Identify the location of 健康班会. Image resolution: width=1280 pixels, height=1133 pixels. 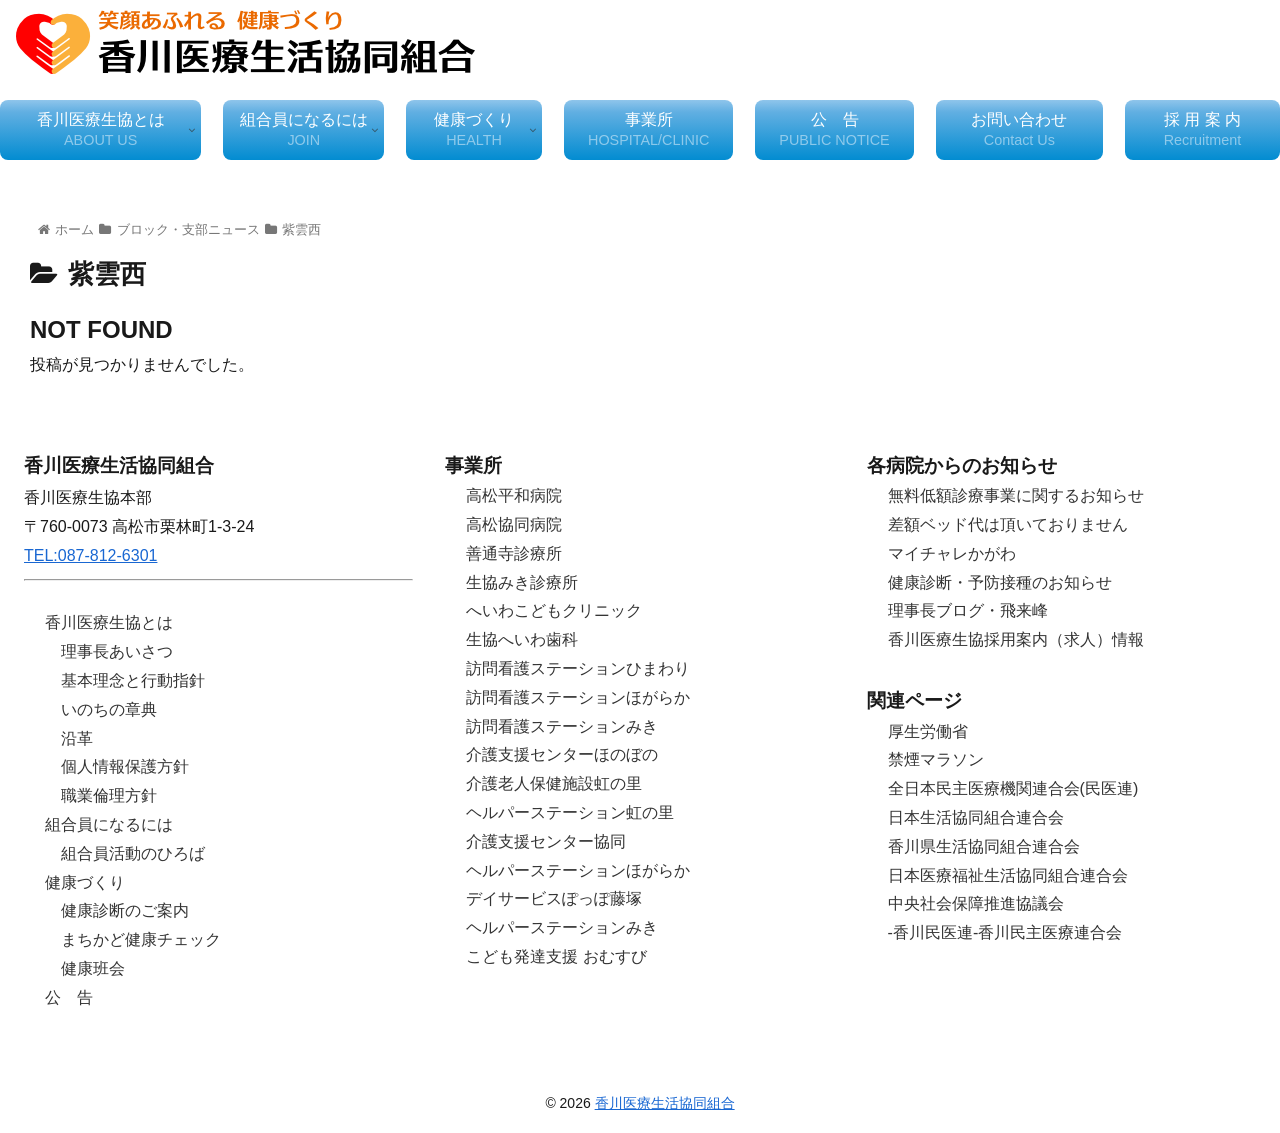
(93, 968).